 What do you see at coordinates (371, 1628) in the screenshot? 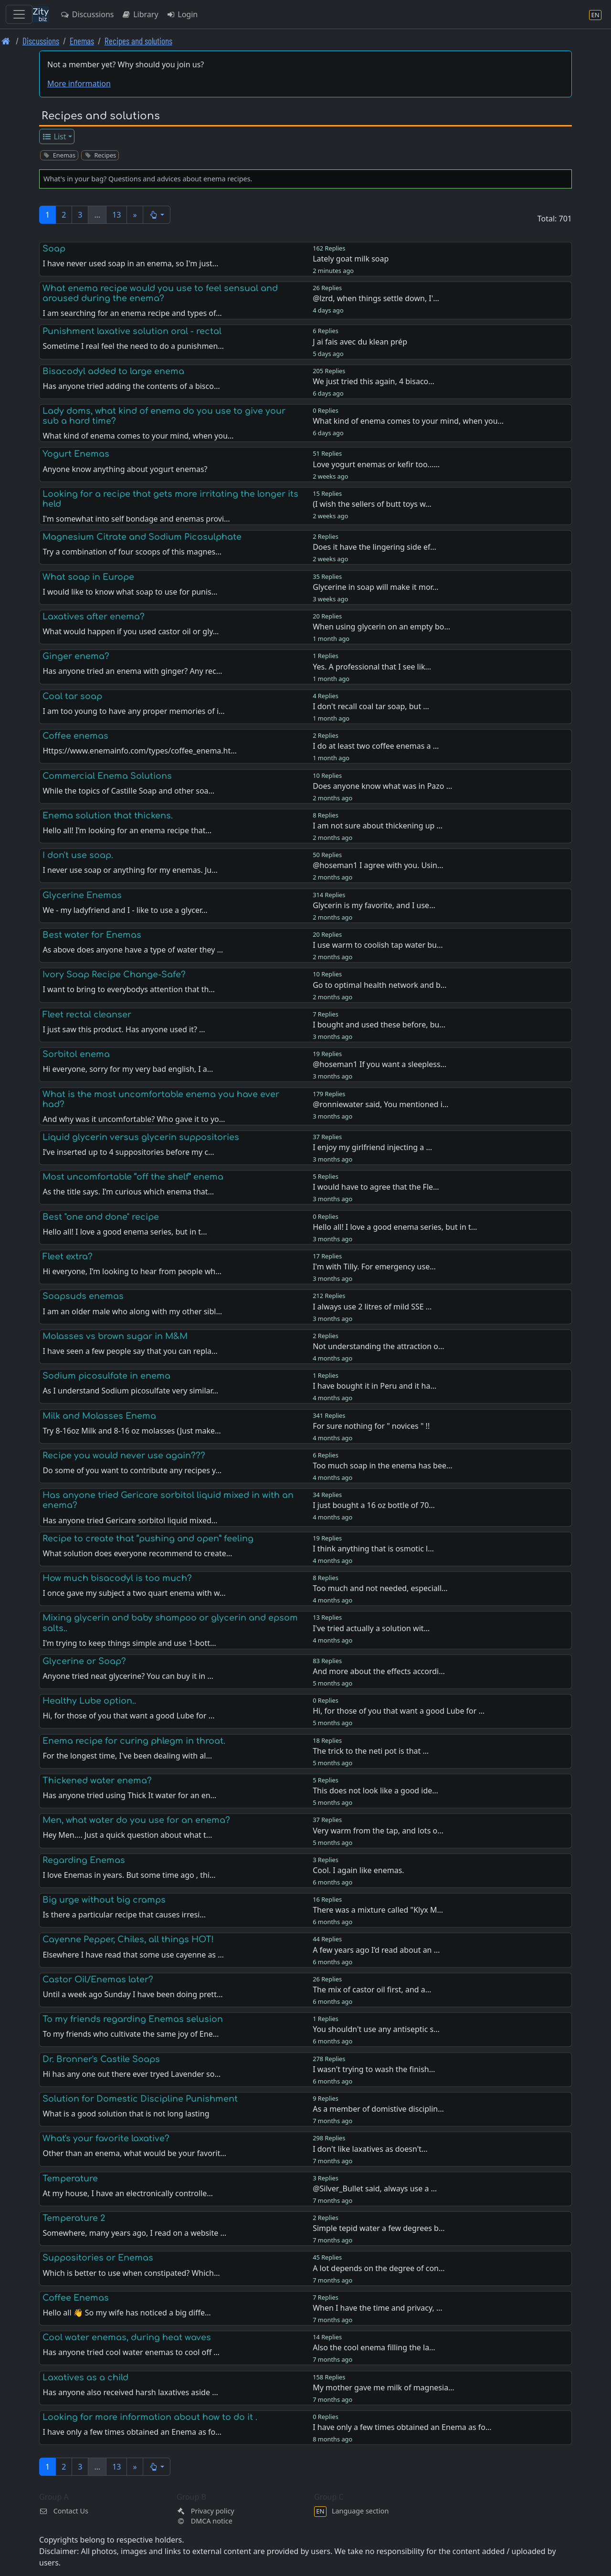
I see `I've tried actually a solution wit…` at bounding box center [371, 1628].